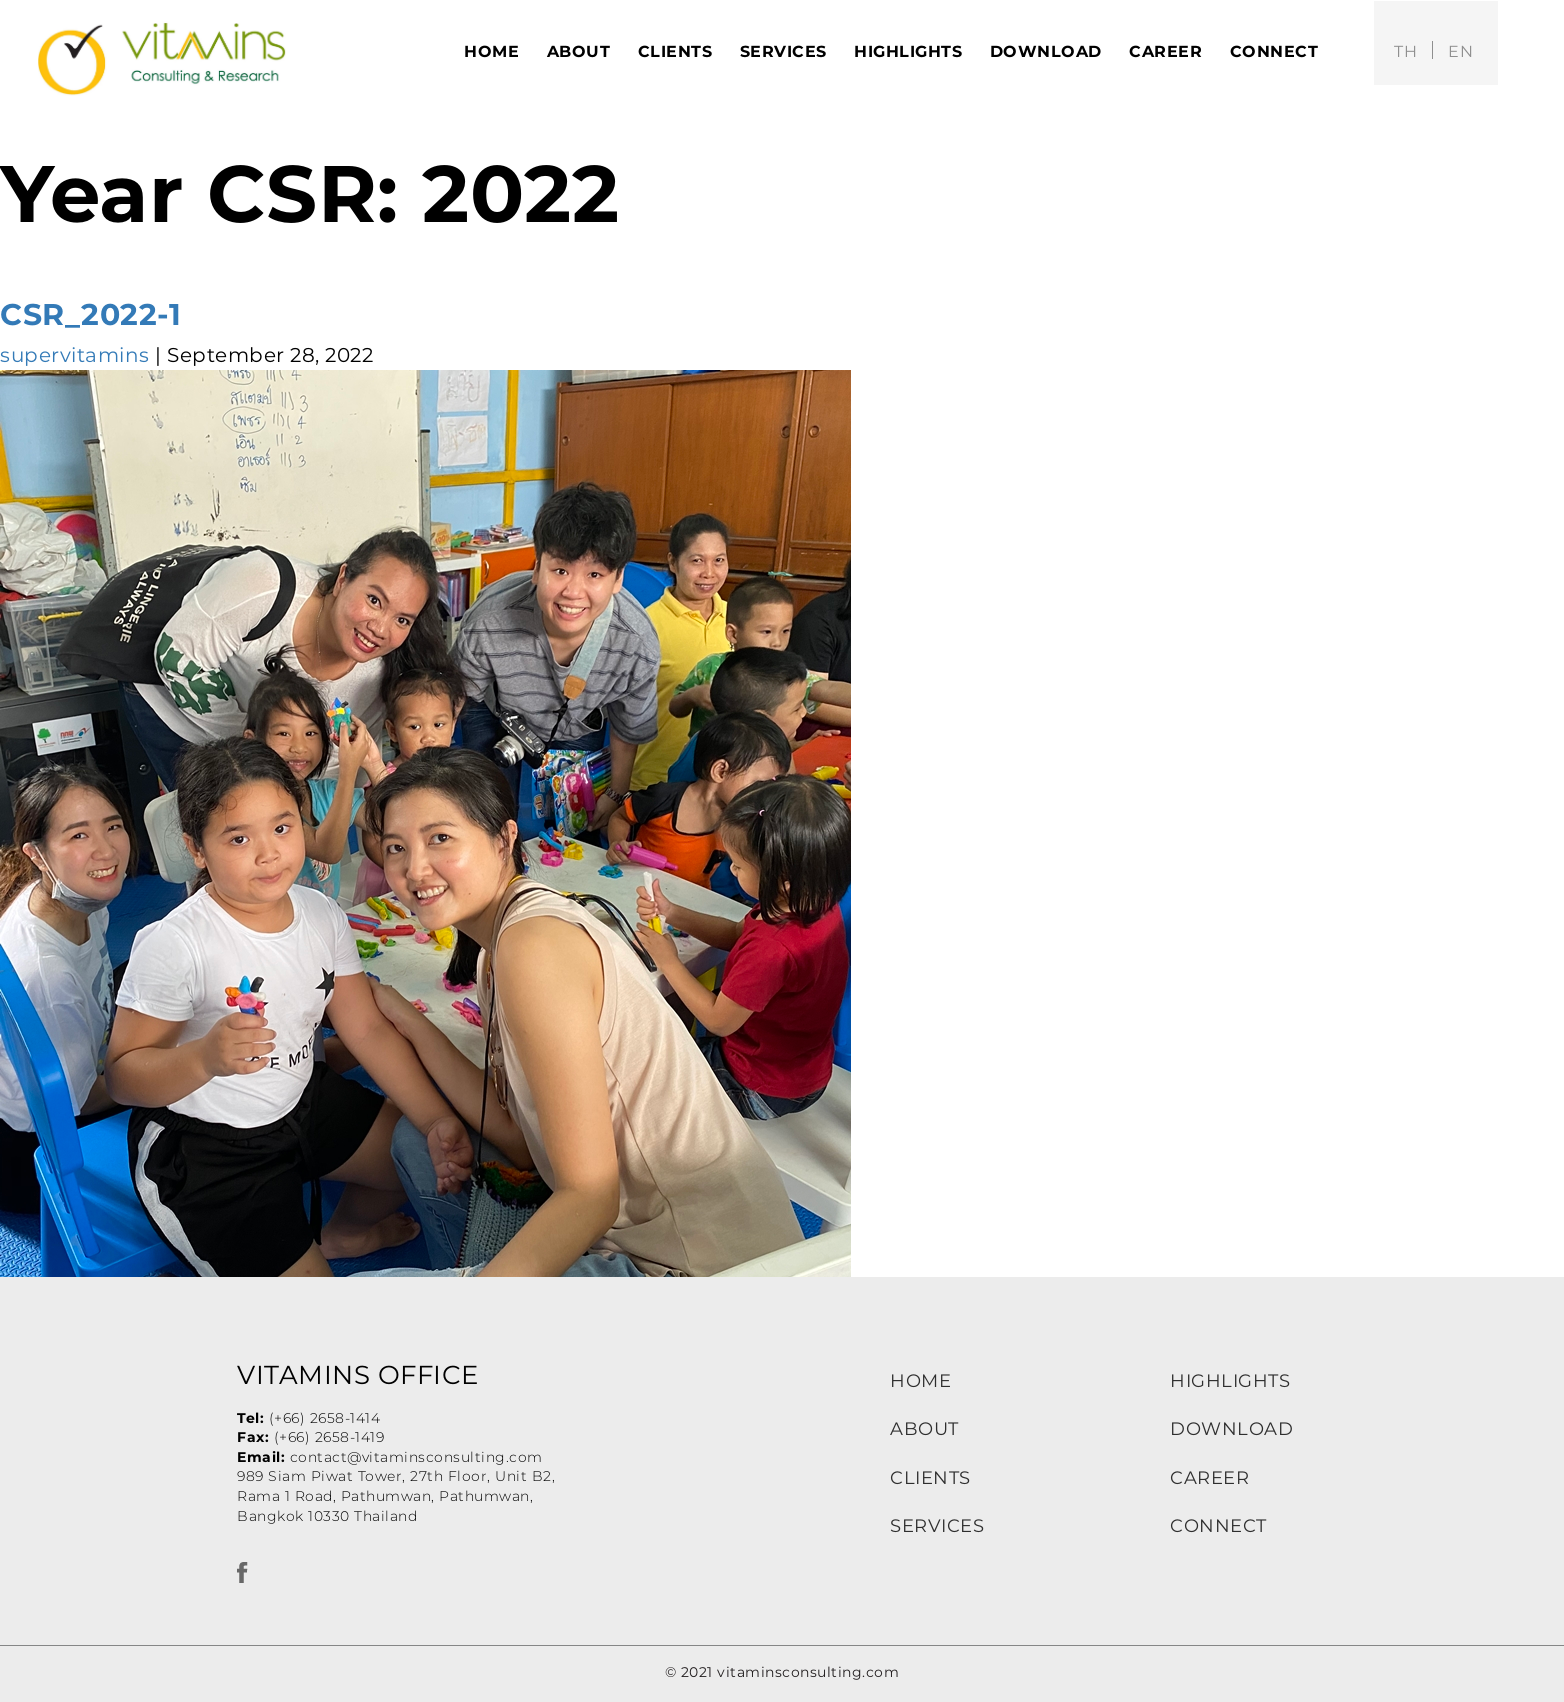 Image resolution: width=1564 pixels, height=1702 pixels. Describe the element at coordinates (1460, 51) in the screenshot. I see `en` at that location.